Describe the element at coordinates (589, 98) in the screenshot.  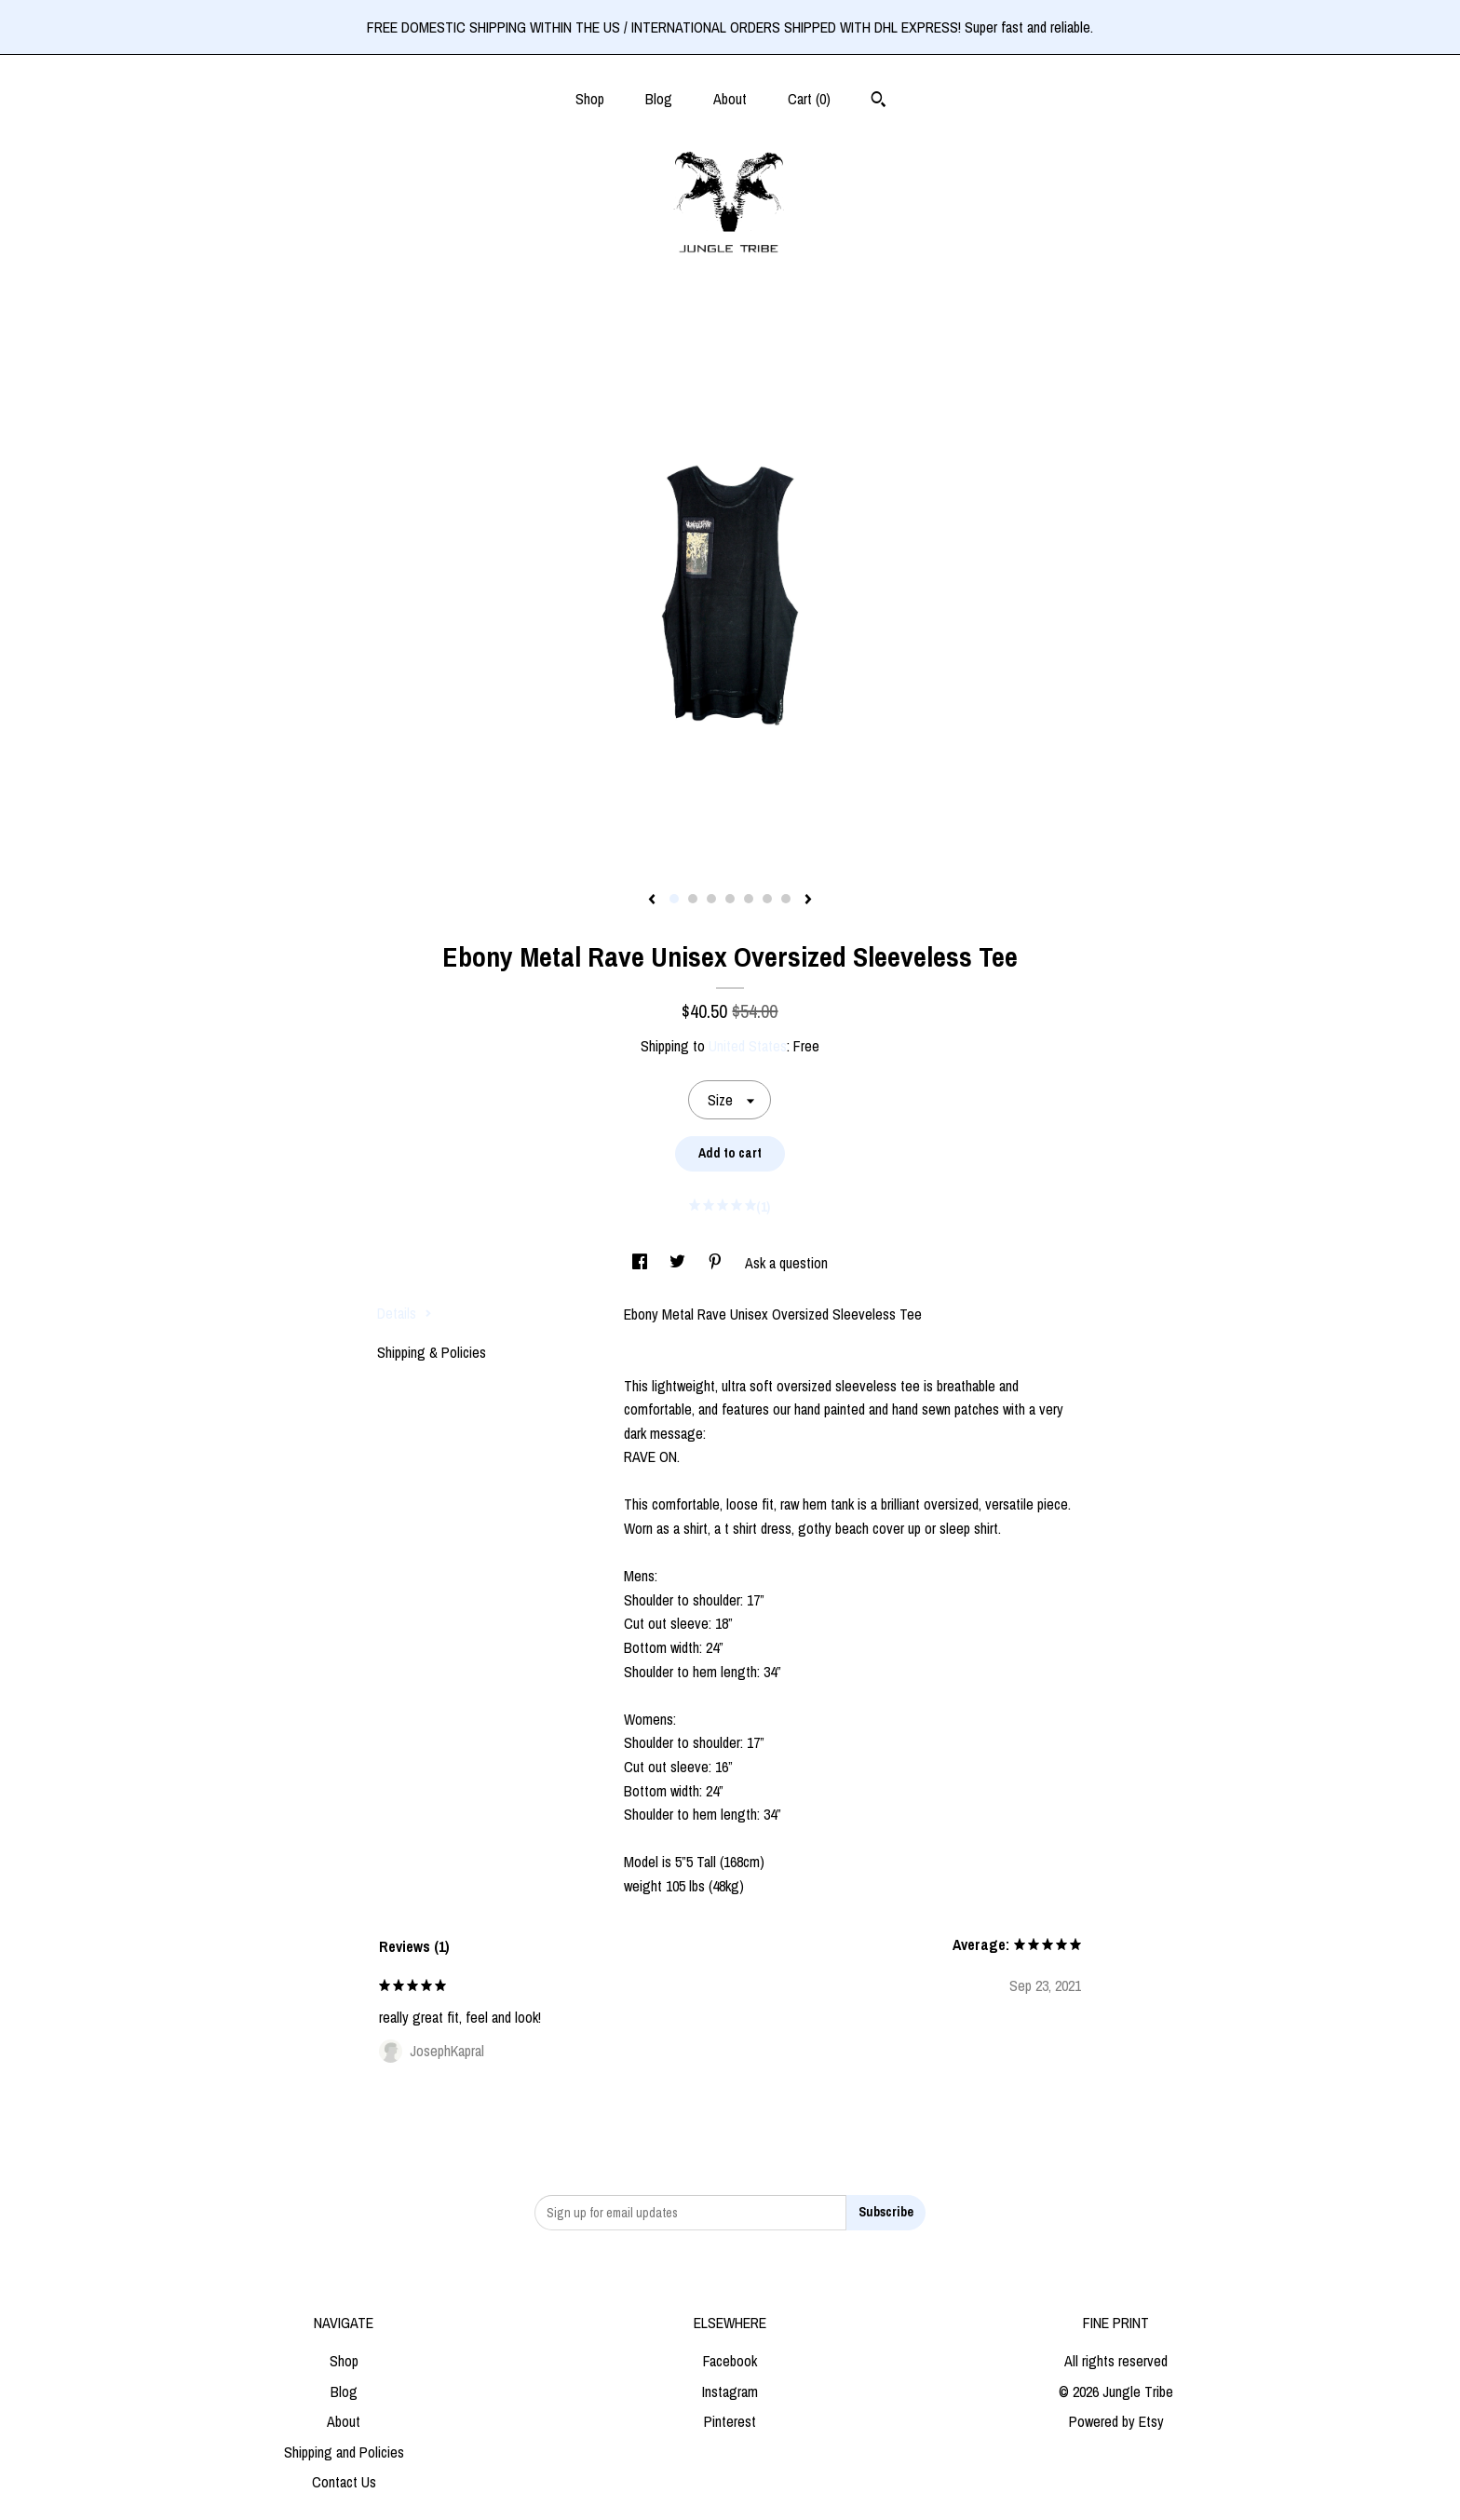
I see `Shop` at that location.